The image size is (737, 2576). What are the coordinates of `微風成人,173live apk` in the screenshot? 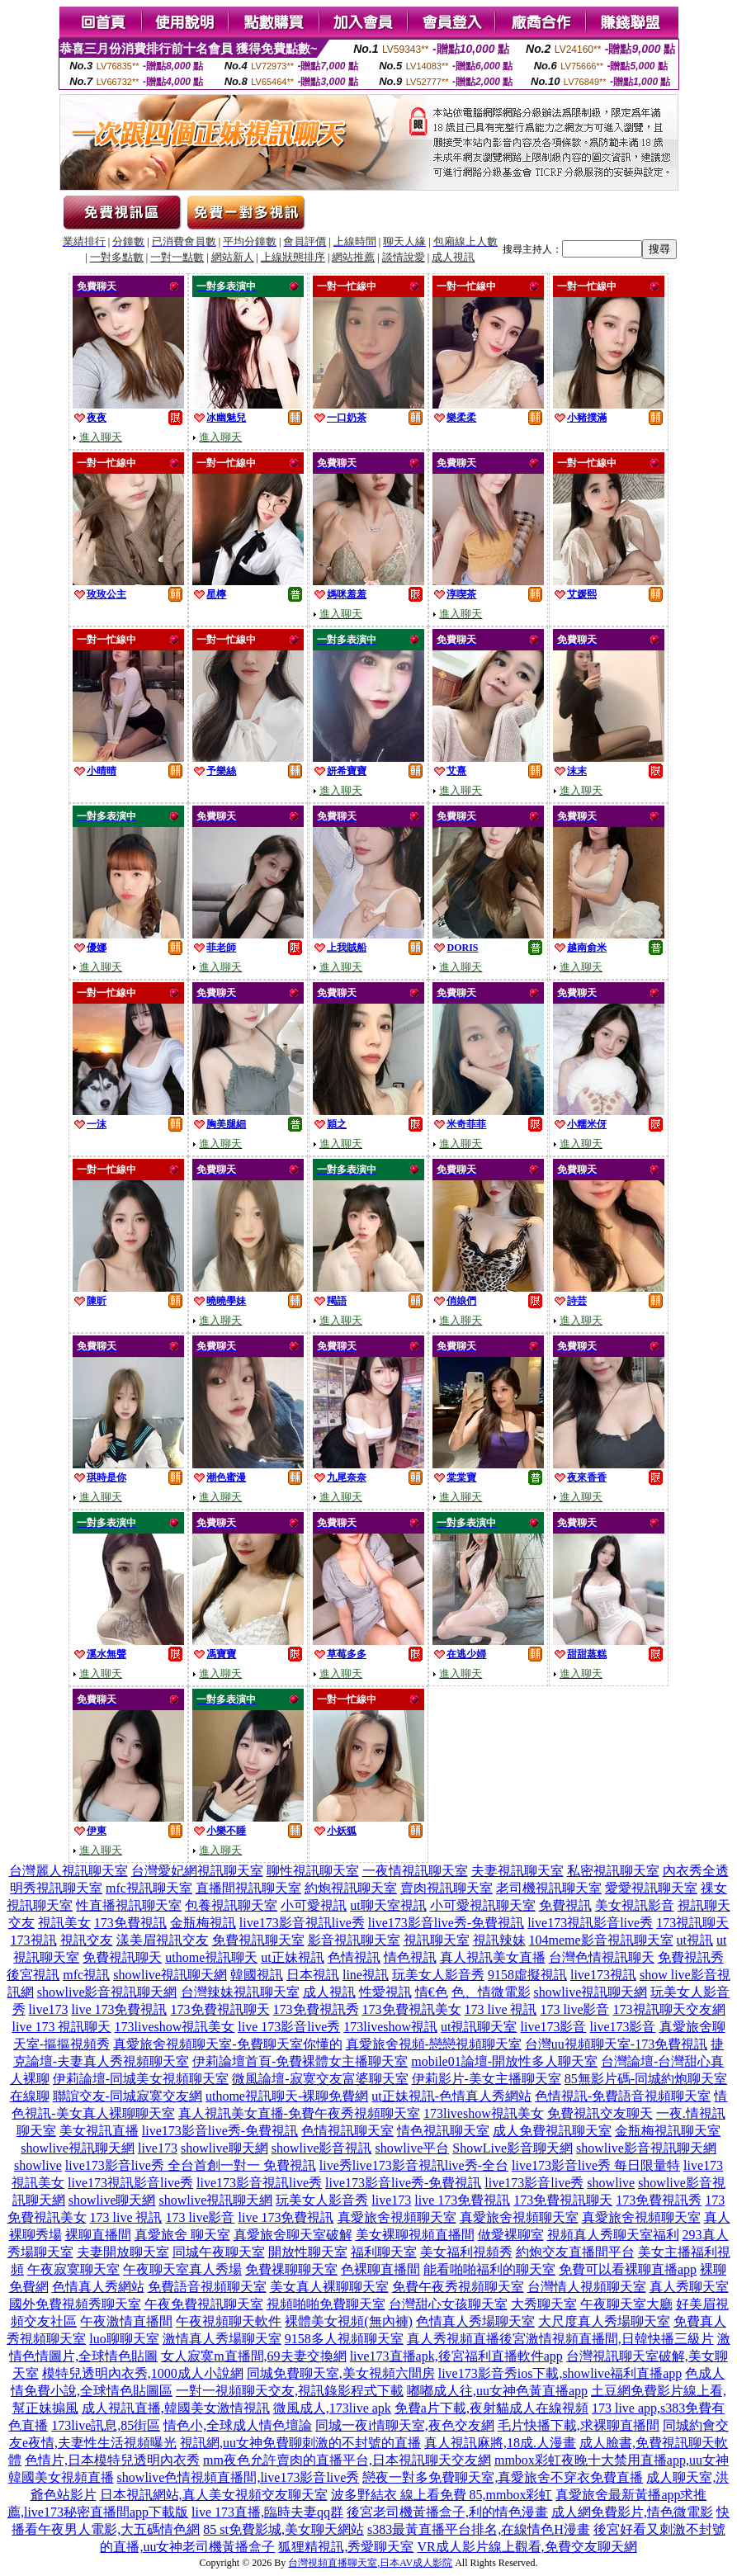 It's located at (332, 2408).